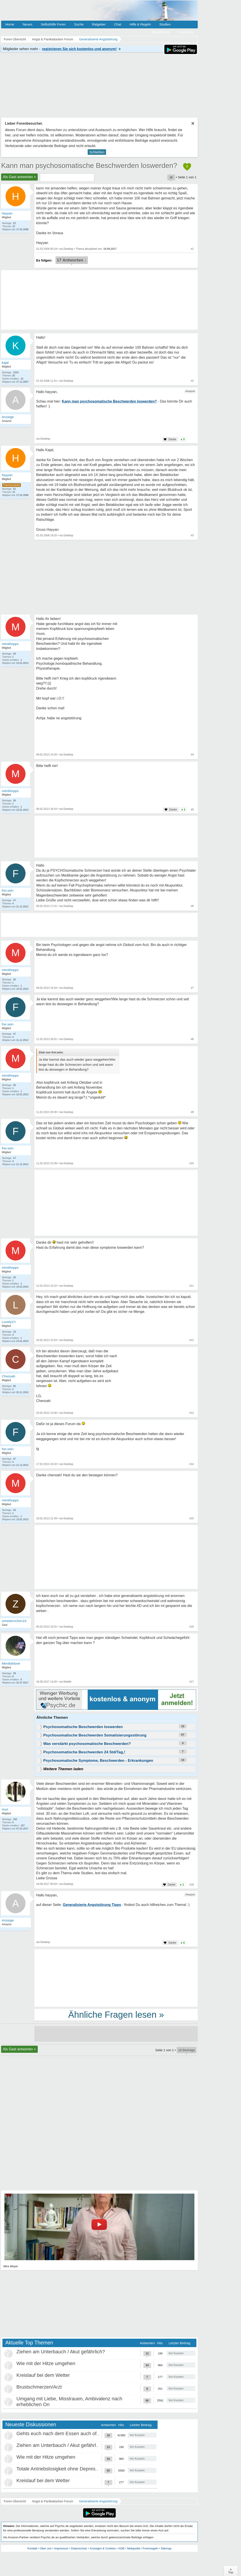  Describe the element at coordinates (9, 24) in the screenshot. I see `Home` at that location.